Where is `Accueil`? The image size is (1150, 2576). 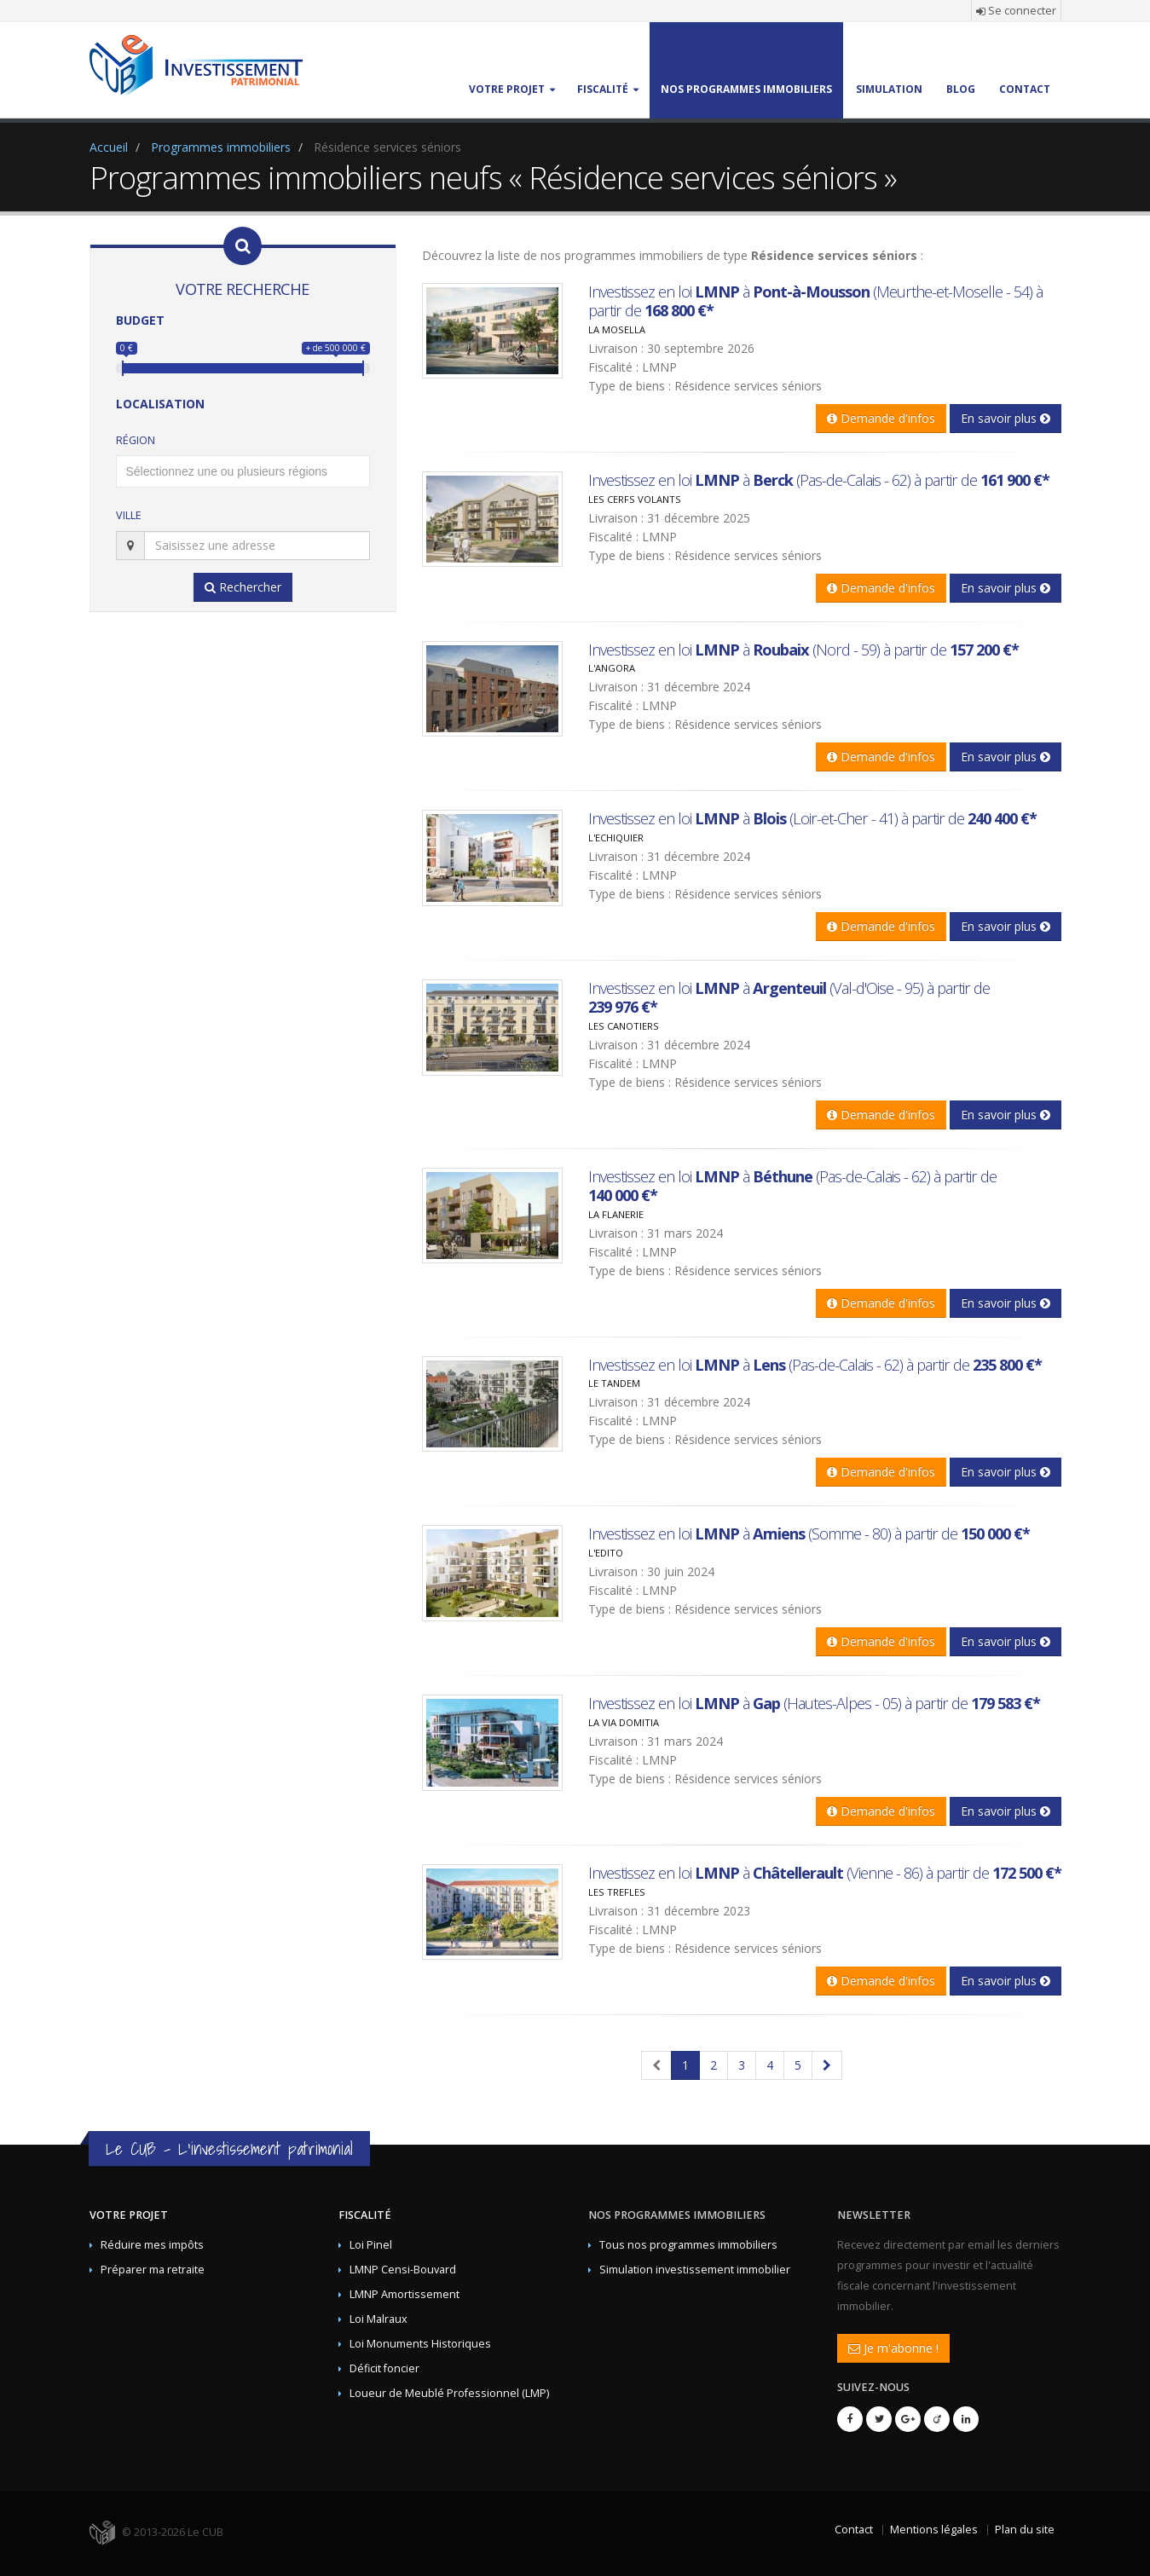
Accueil is located at coordinates (109, 147).